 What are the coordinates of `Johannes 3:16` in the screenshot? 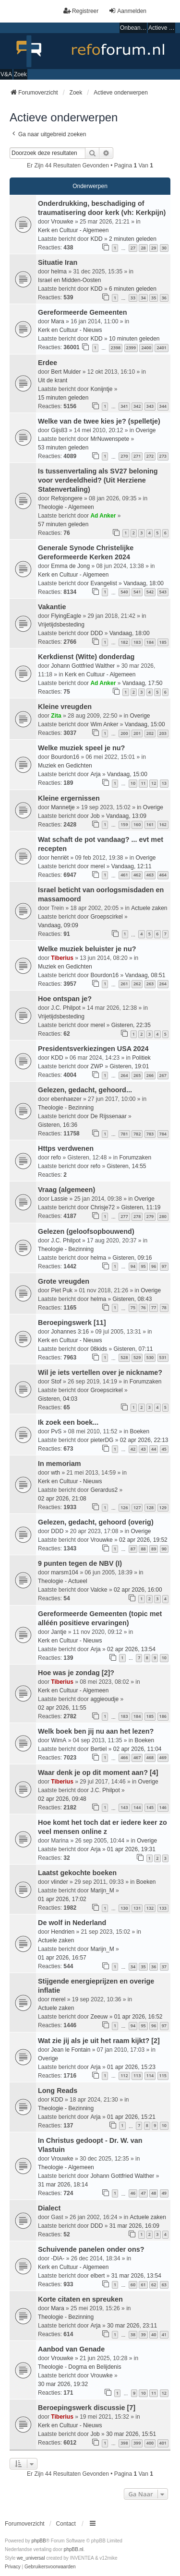 It's located at (70, 1331).